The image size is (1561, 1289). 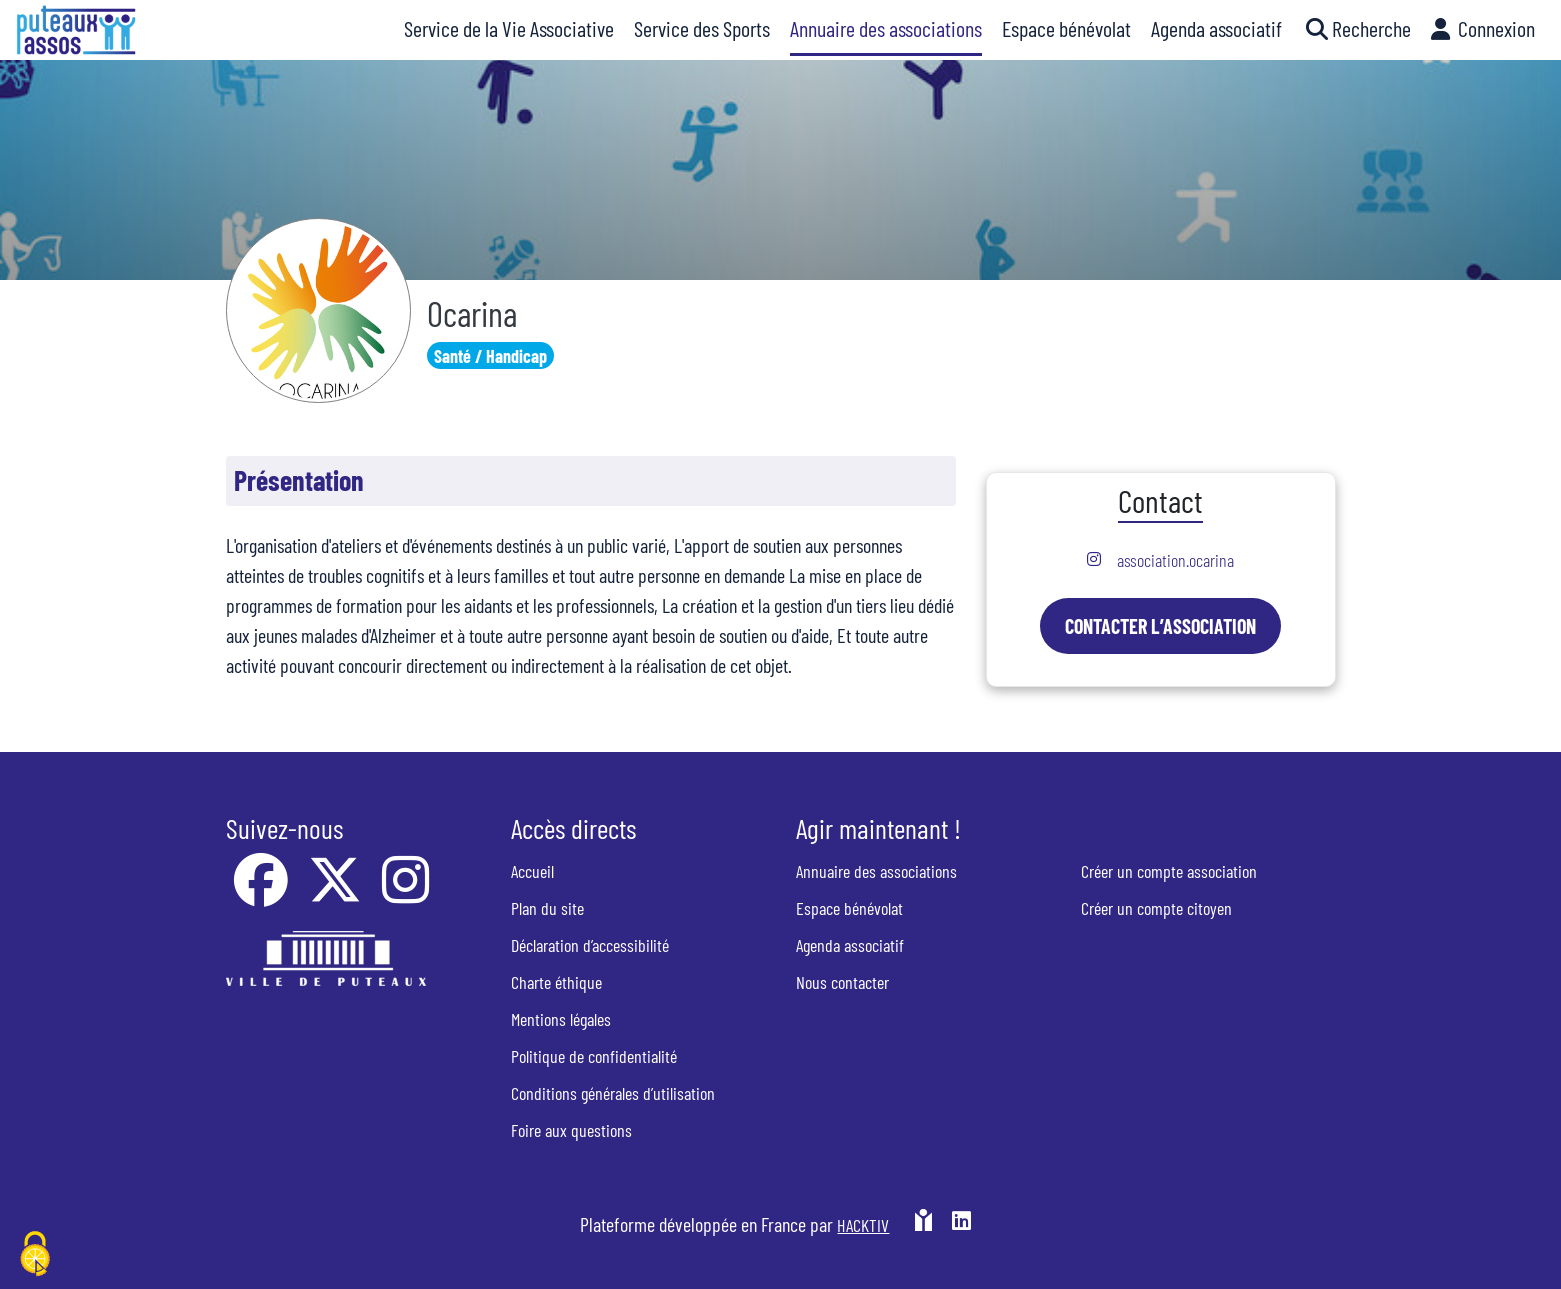 I want to click on association.ocarina, so click(x=1175, y=560).